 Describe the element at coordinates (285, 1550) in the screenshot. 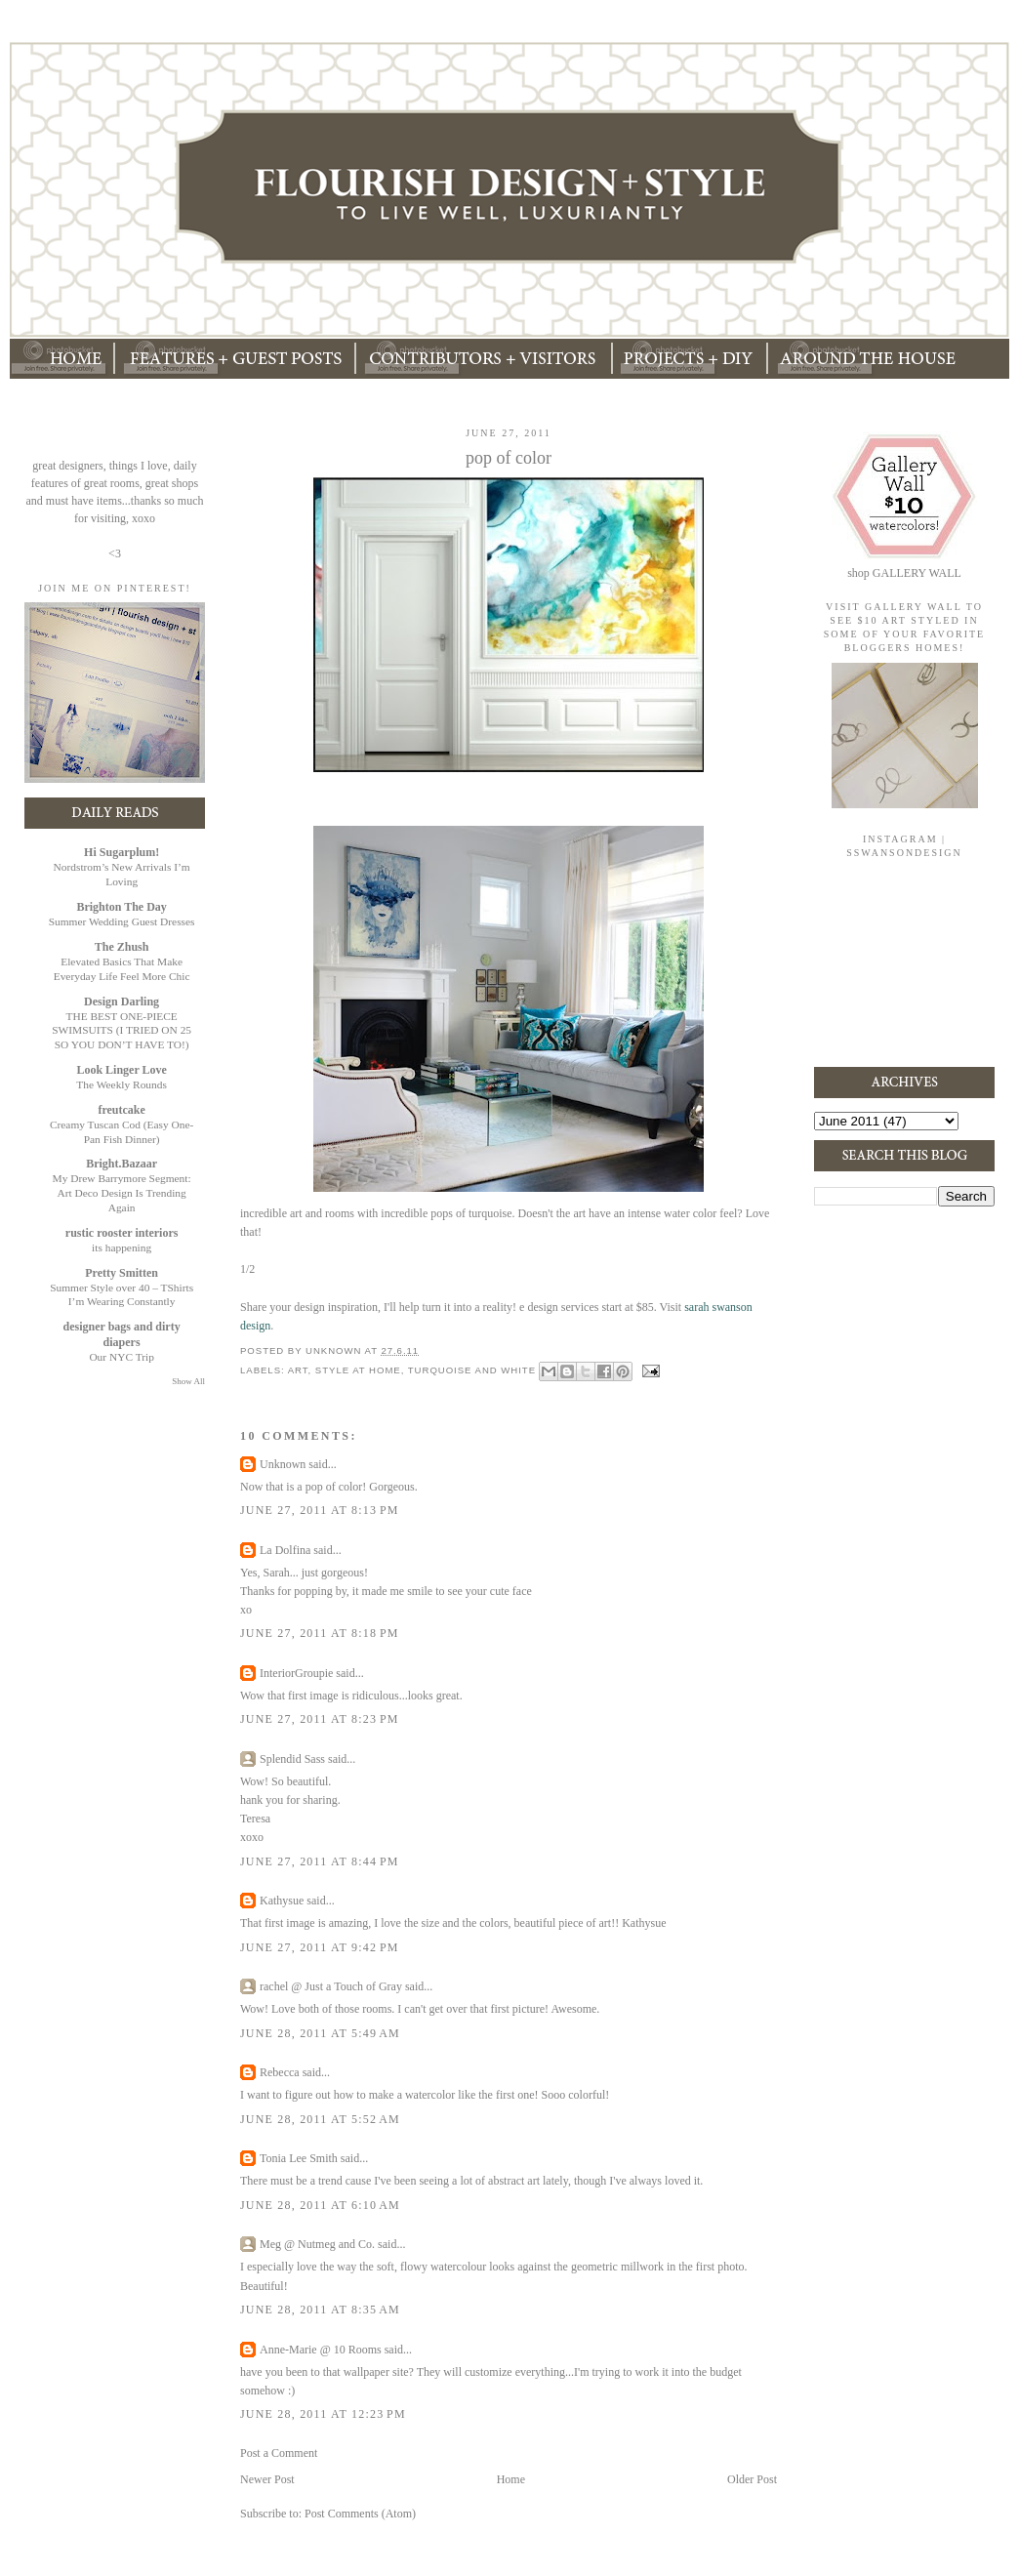

I see `La Dolfina` at that location.